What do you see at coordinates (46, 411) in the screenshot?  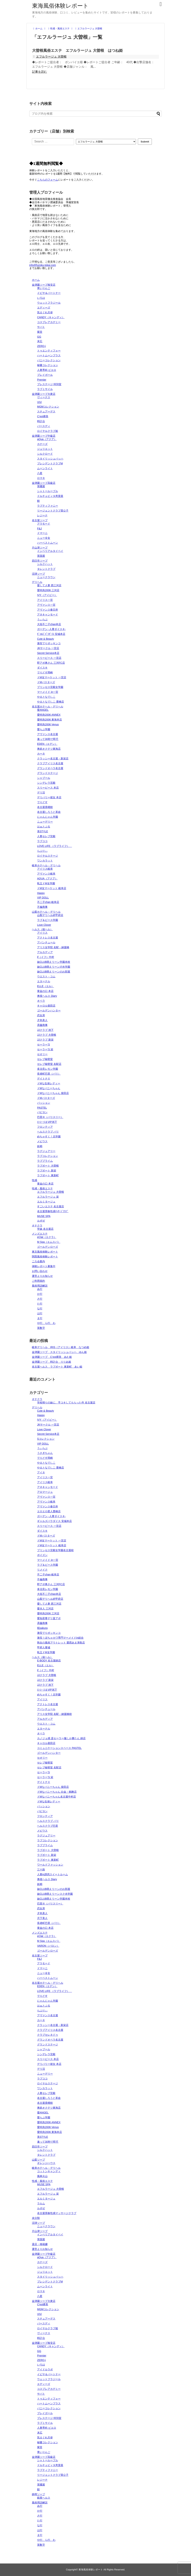 I see `スチュアーデス` at bounding box center [46, 411].